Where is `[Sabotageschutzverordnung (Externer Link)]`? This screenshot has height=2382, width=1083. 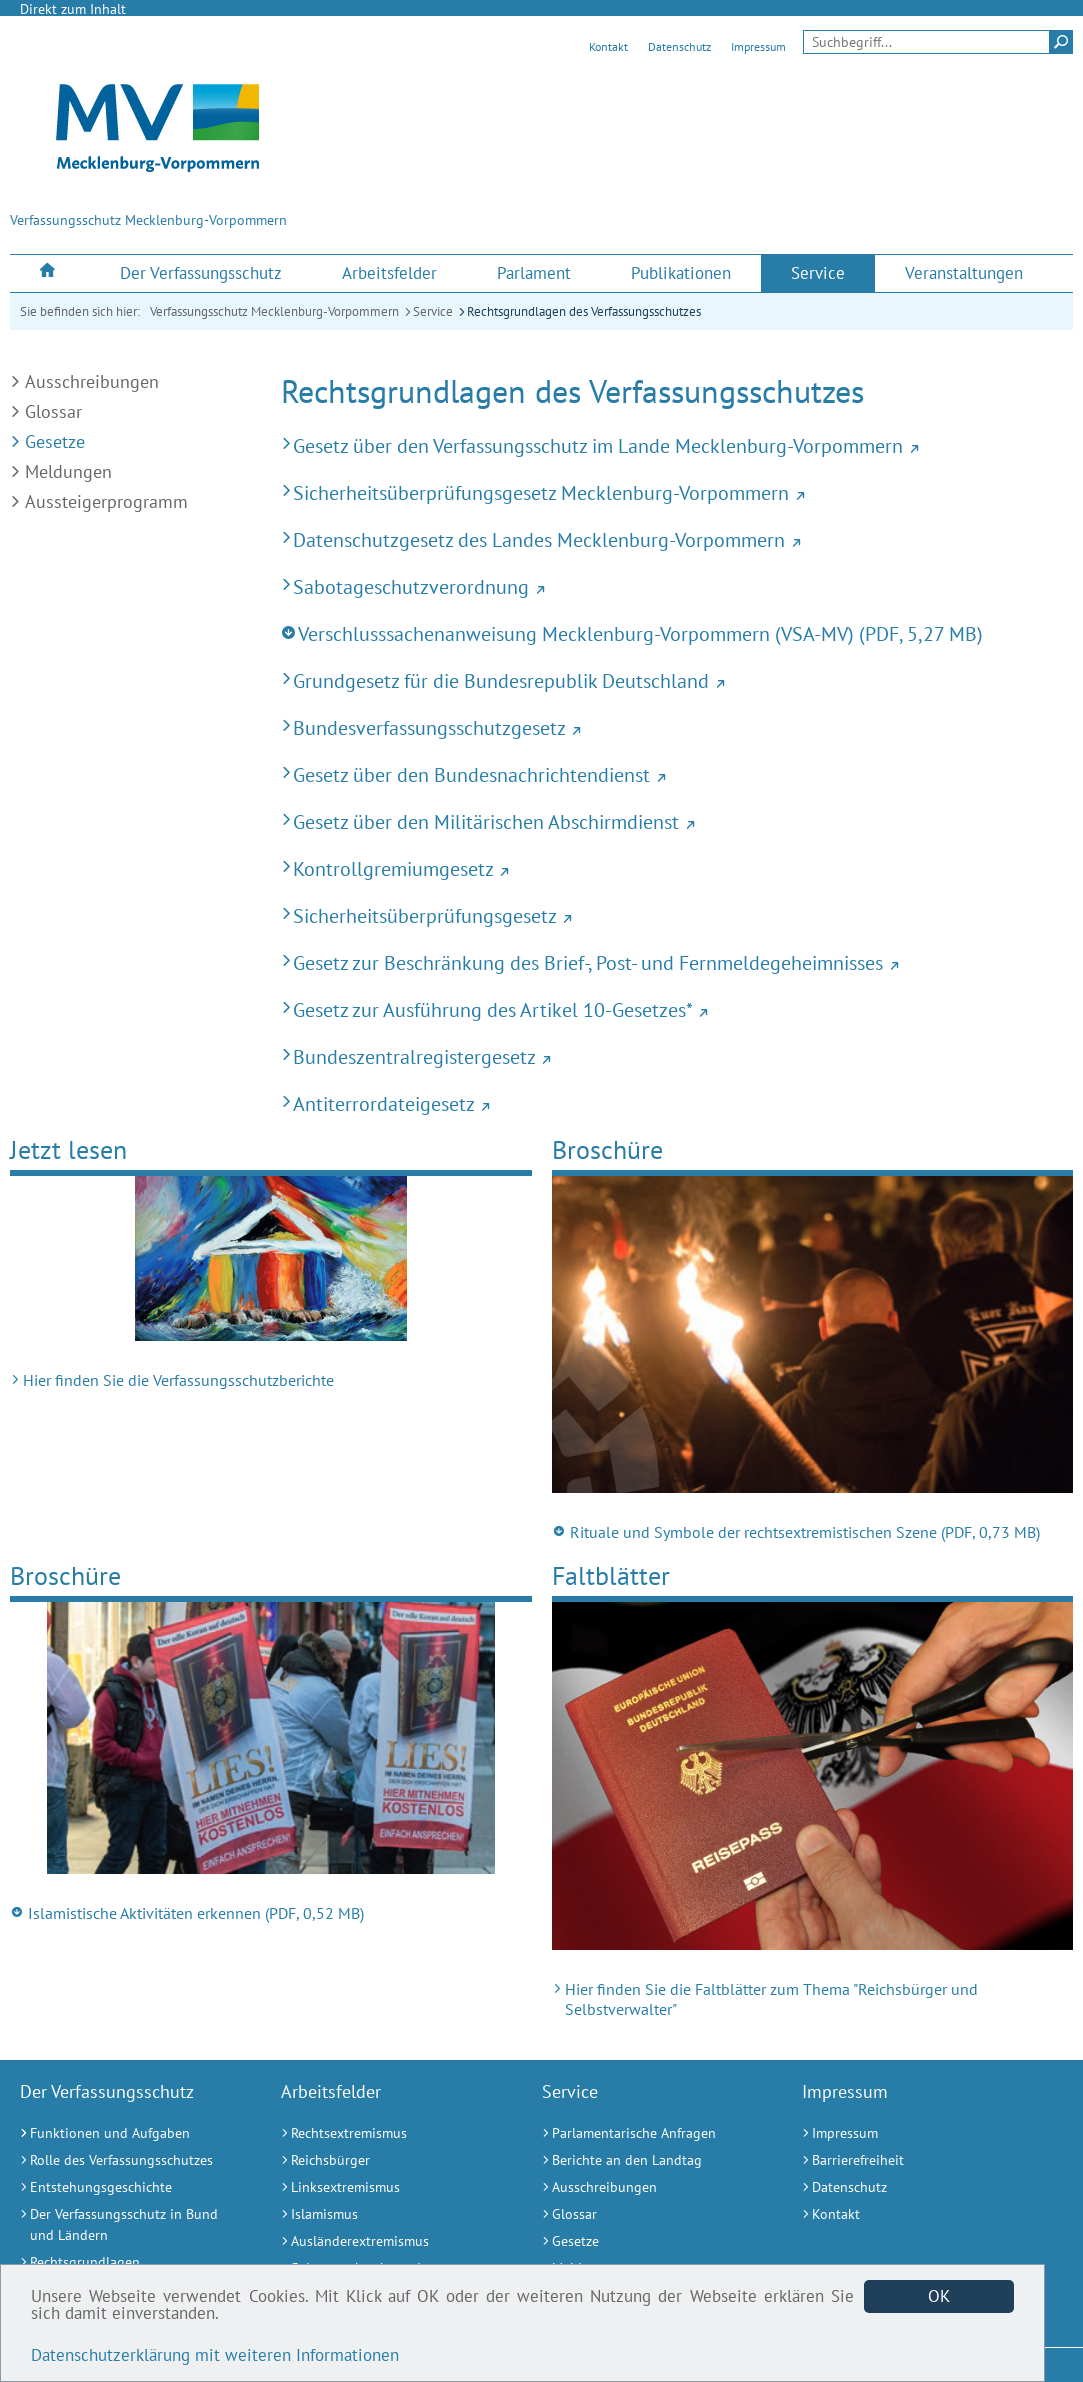
[Sabotageschutzverordnung (Externer Link)] is located at coordinates (677, 586).